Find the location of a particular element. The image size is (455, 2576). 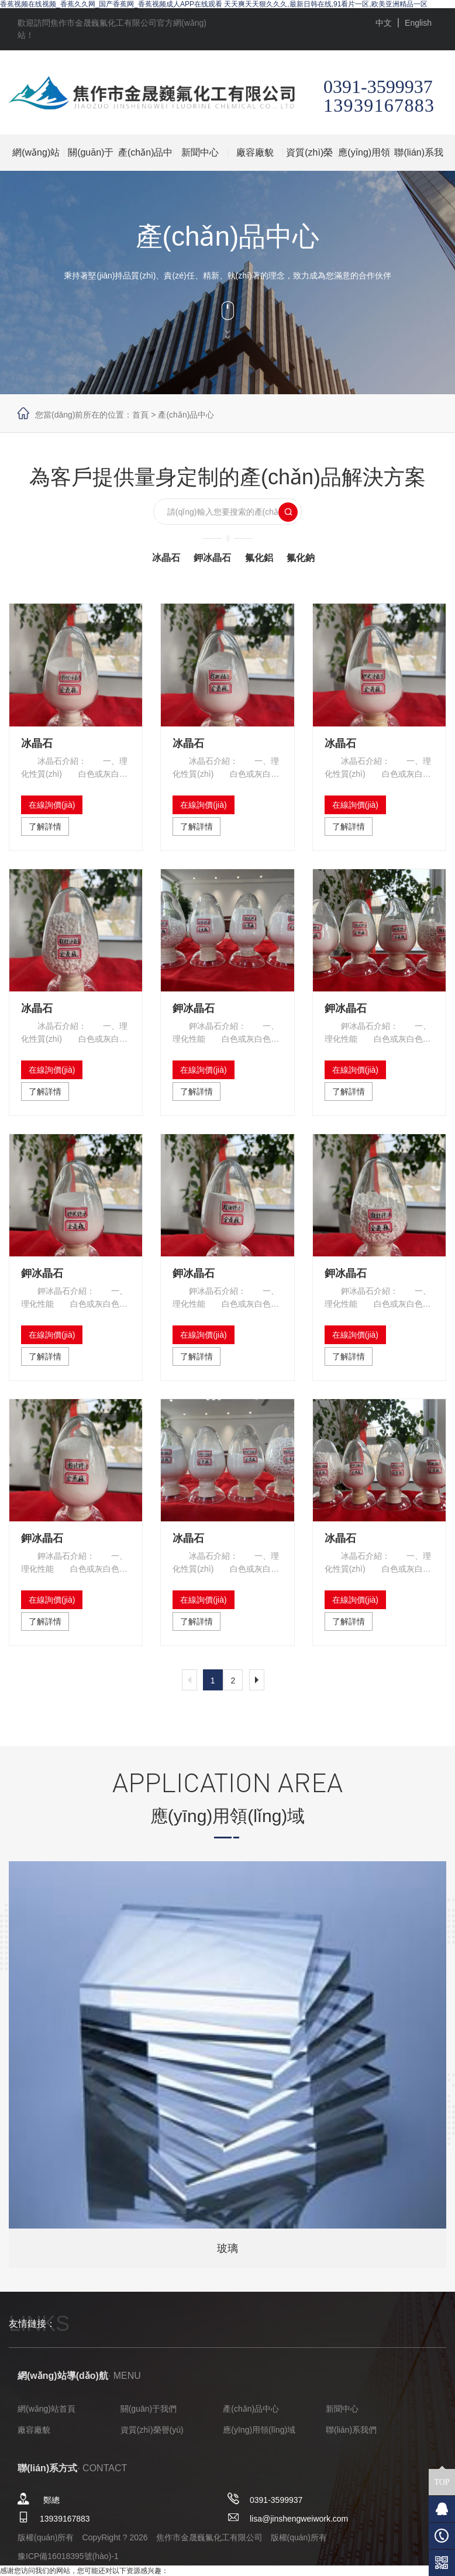

冰晶石 is located at coordinates (166, 558).